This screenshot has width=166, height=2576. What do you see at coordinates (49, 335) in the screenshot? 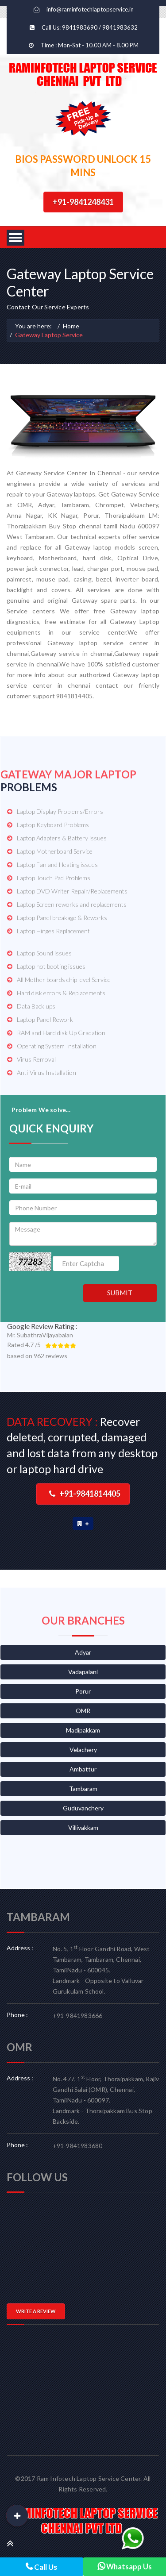
I see `Gateway Laptop Service` at bounding box center [49, 335].